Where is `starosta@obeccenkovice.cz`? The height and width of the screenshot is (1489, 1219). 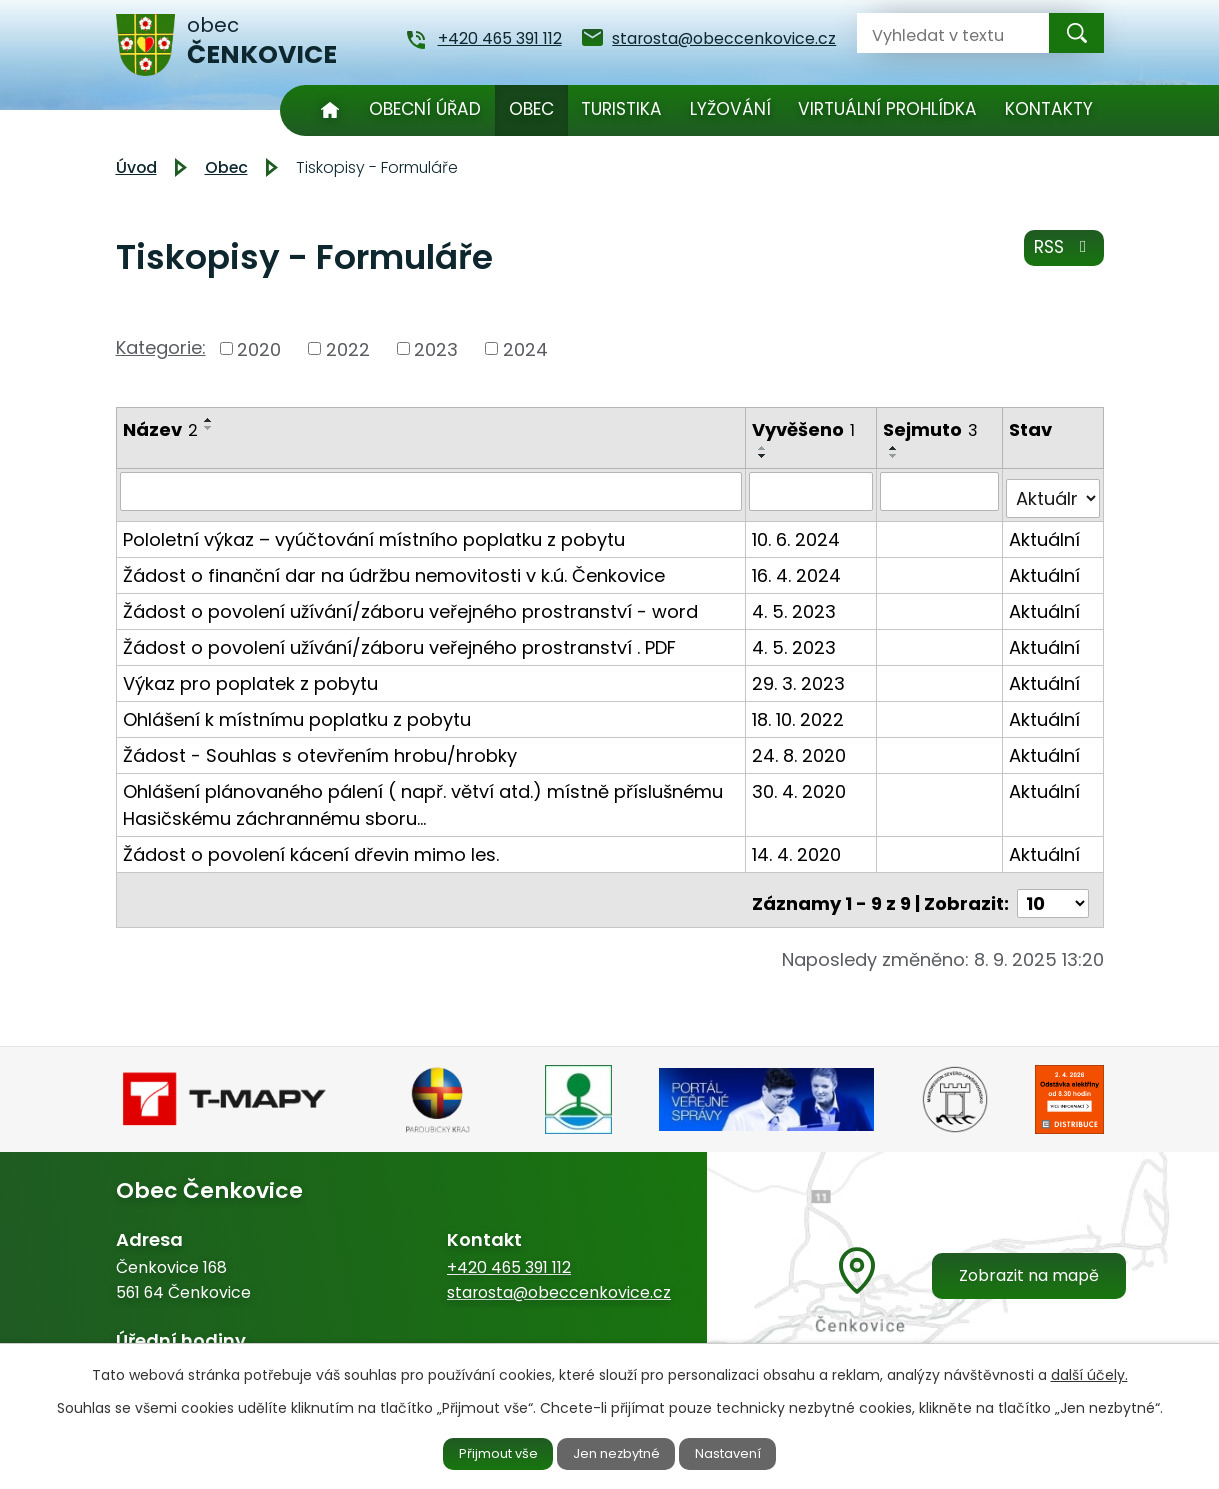
starosta@obeccenkovice.cz is located at coordinates (559, 1276).